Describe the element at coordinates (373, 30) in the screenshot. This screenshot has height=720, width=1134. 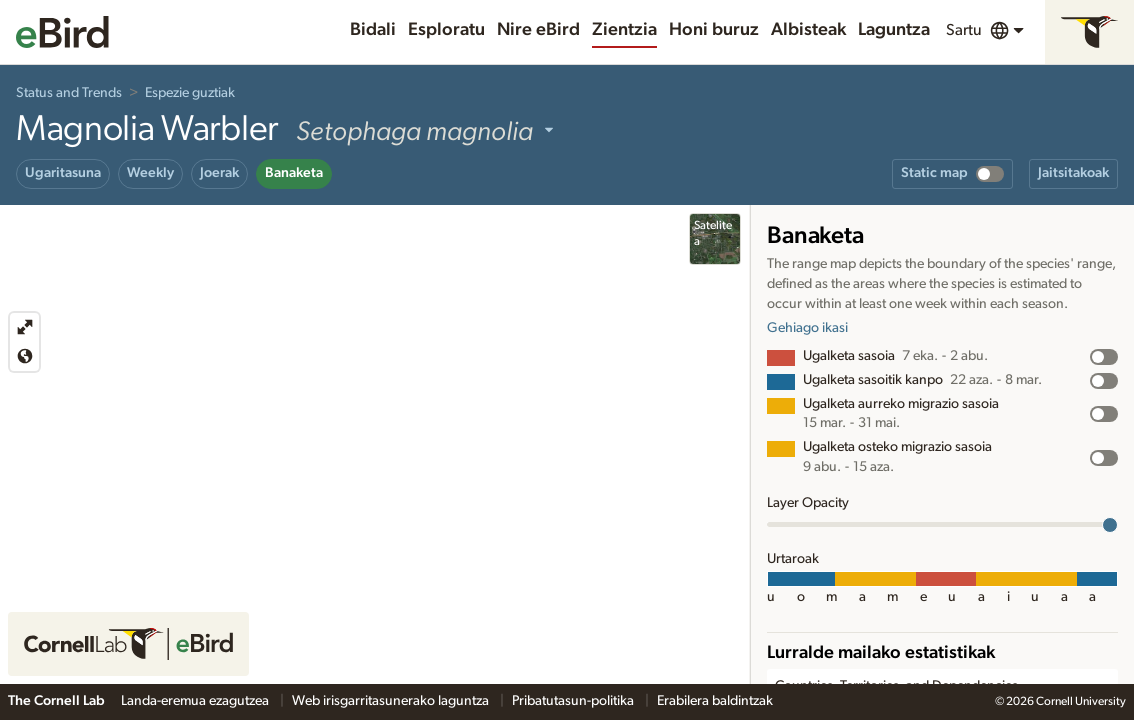
I see `Bidali` at that location.